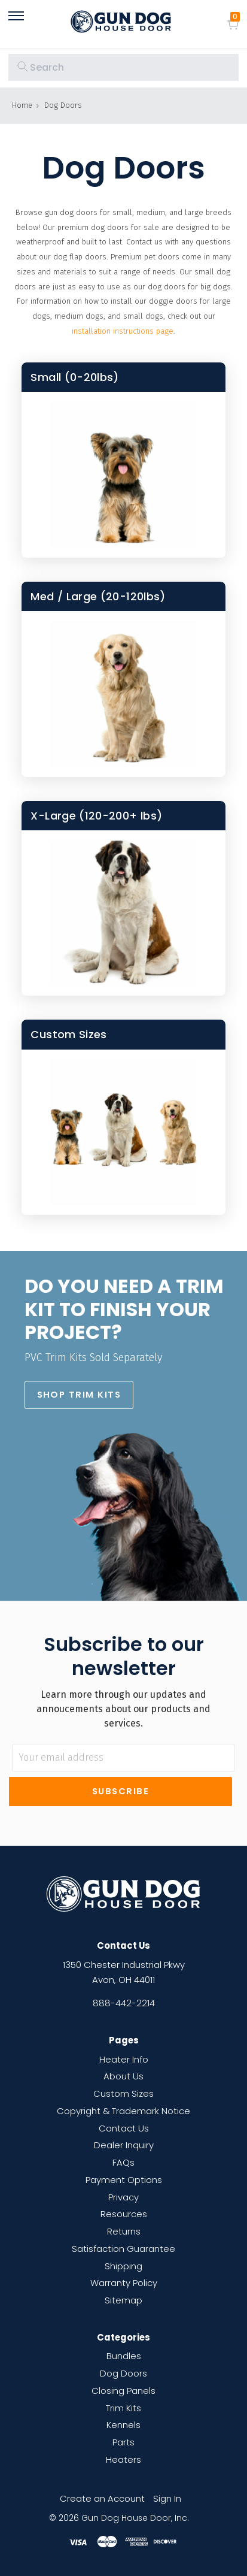 Image resolution: width=247 pixels, height=2576 pixels. What do you see at coordinates (123, 2424) in the screenshot?
I see `Kennels` at bounding box center [123, 2424].